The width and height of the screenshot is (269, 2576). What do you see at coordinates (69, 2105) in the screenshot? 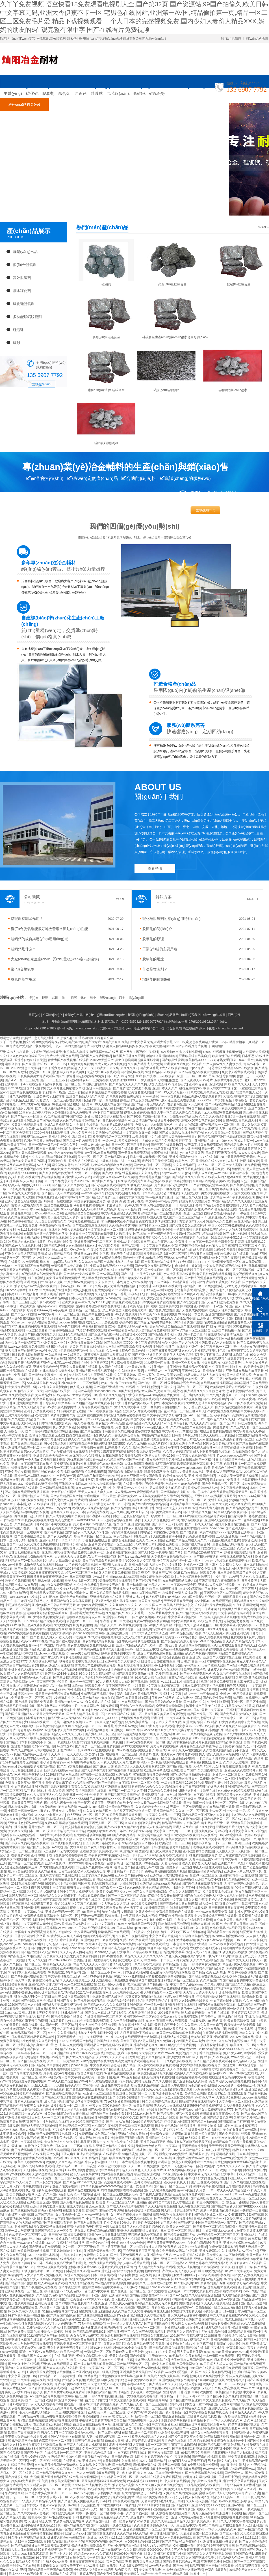
I see `波多野结衣 一区 二区 三区` at bounding box center [69, 2105].